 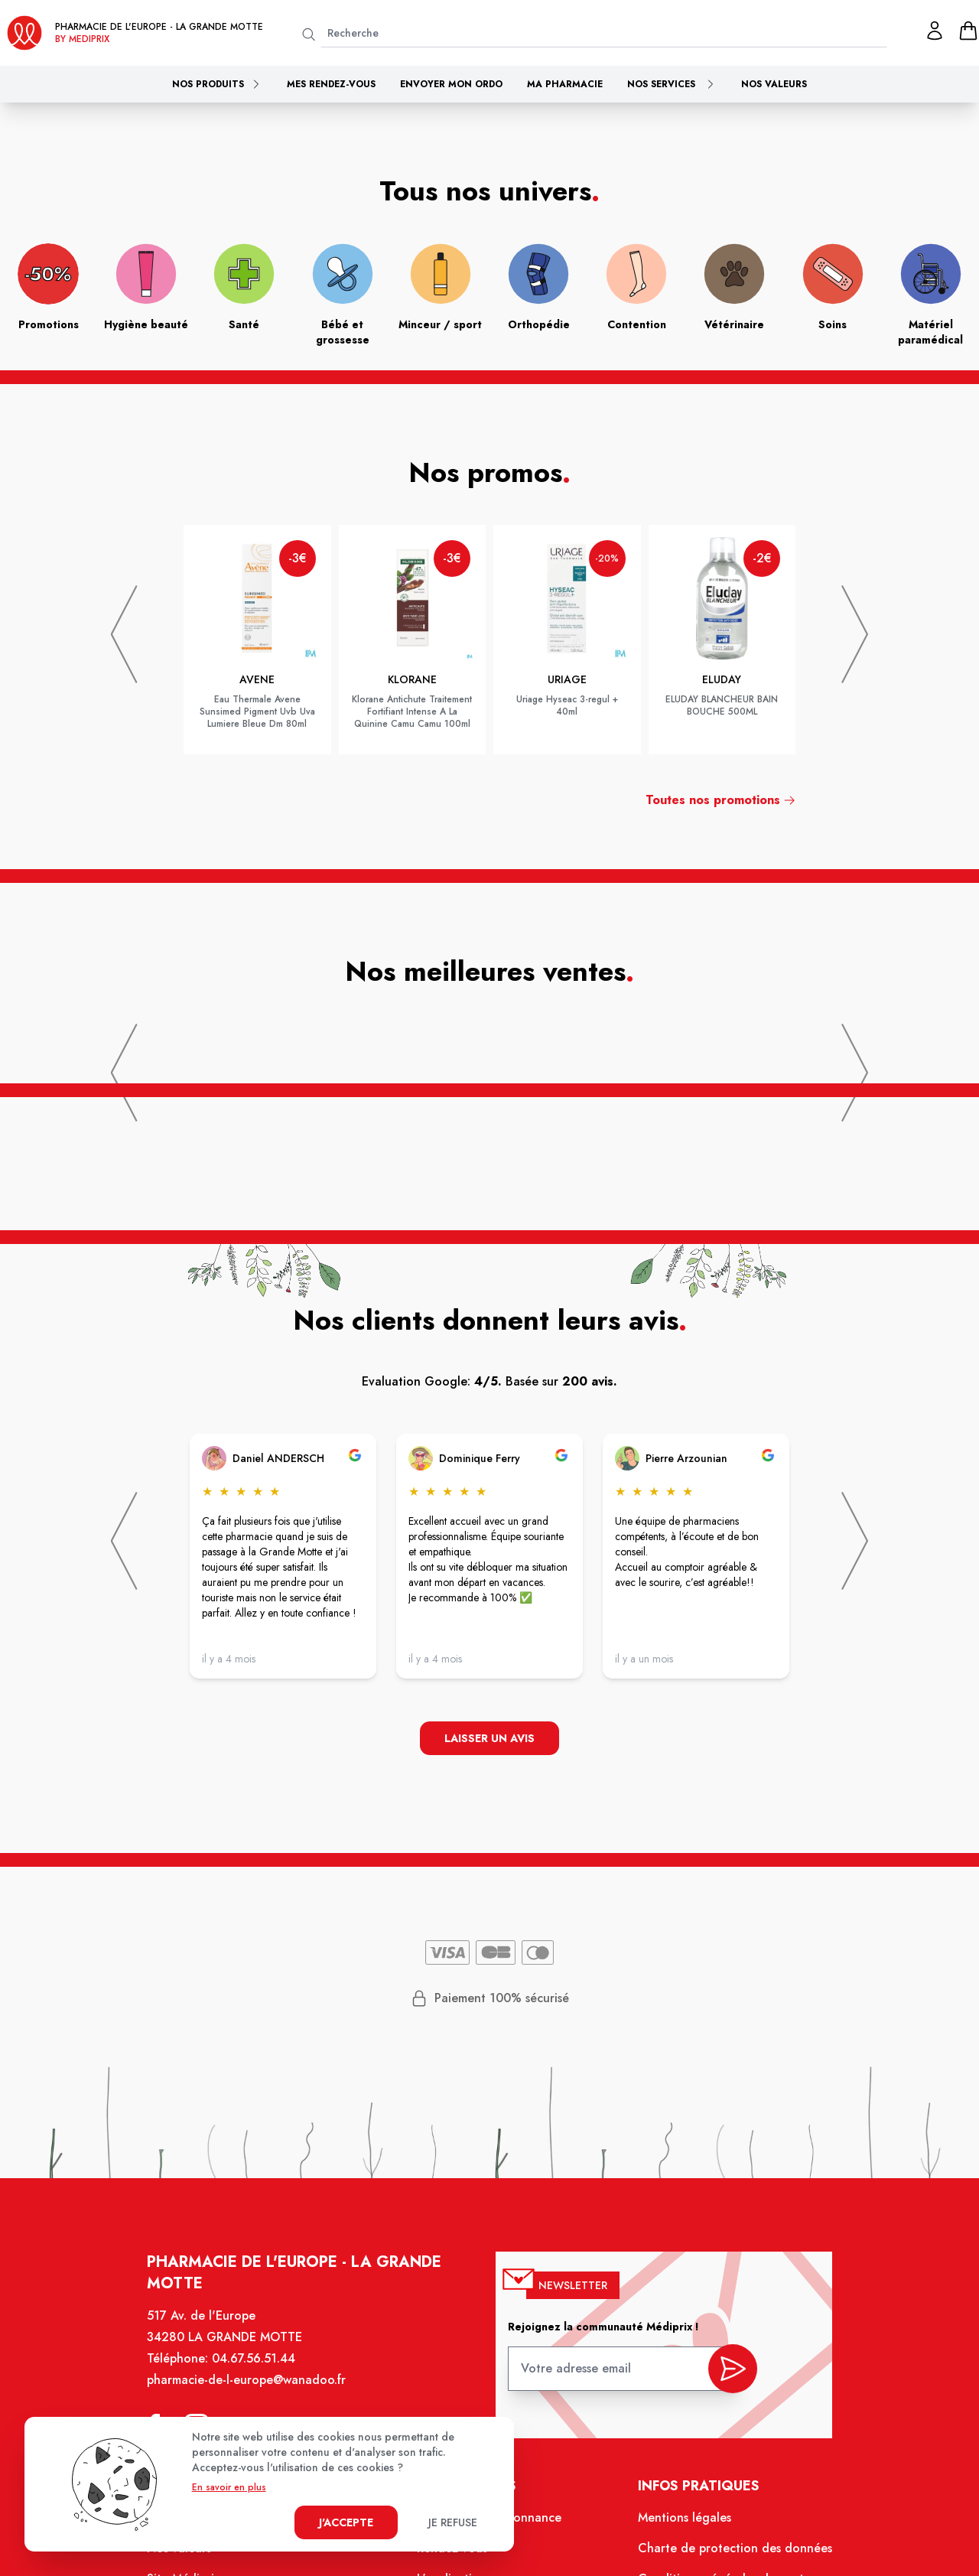 I want to click on [valider inscription newsletter], so click(x=724, y=2376).